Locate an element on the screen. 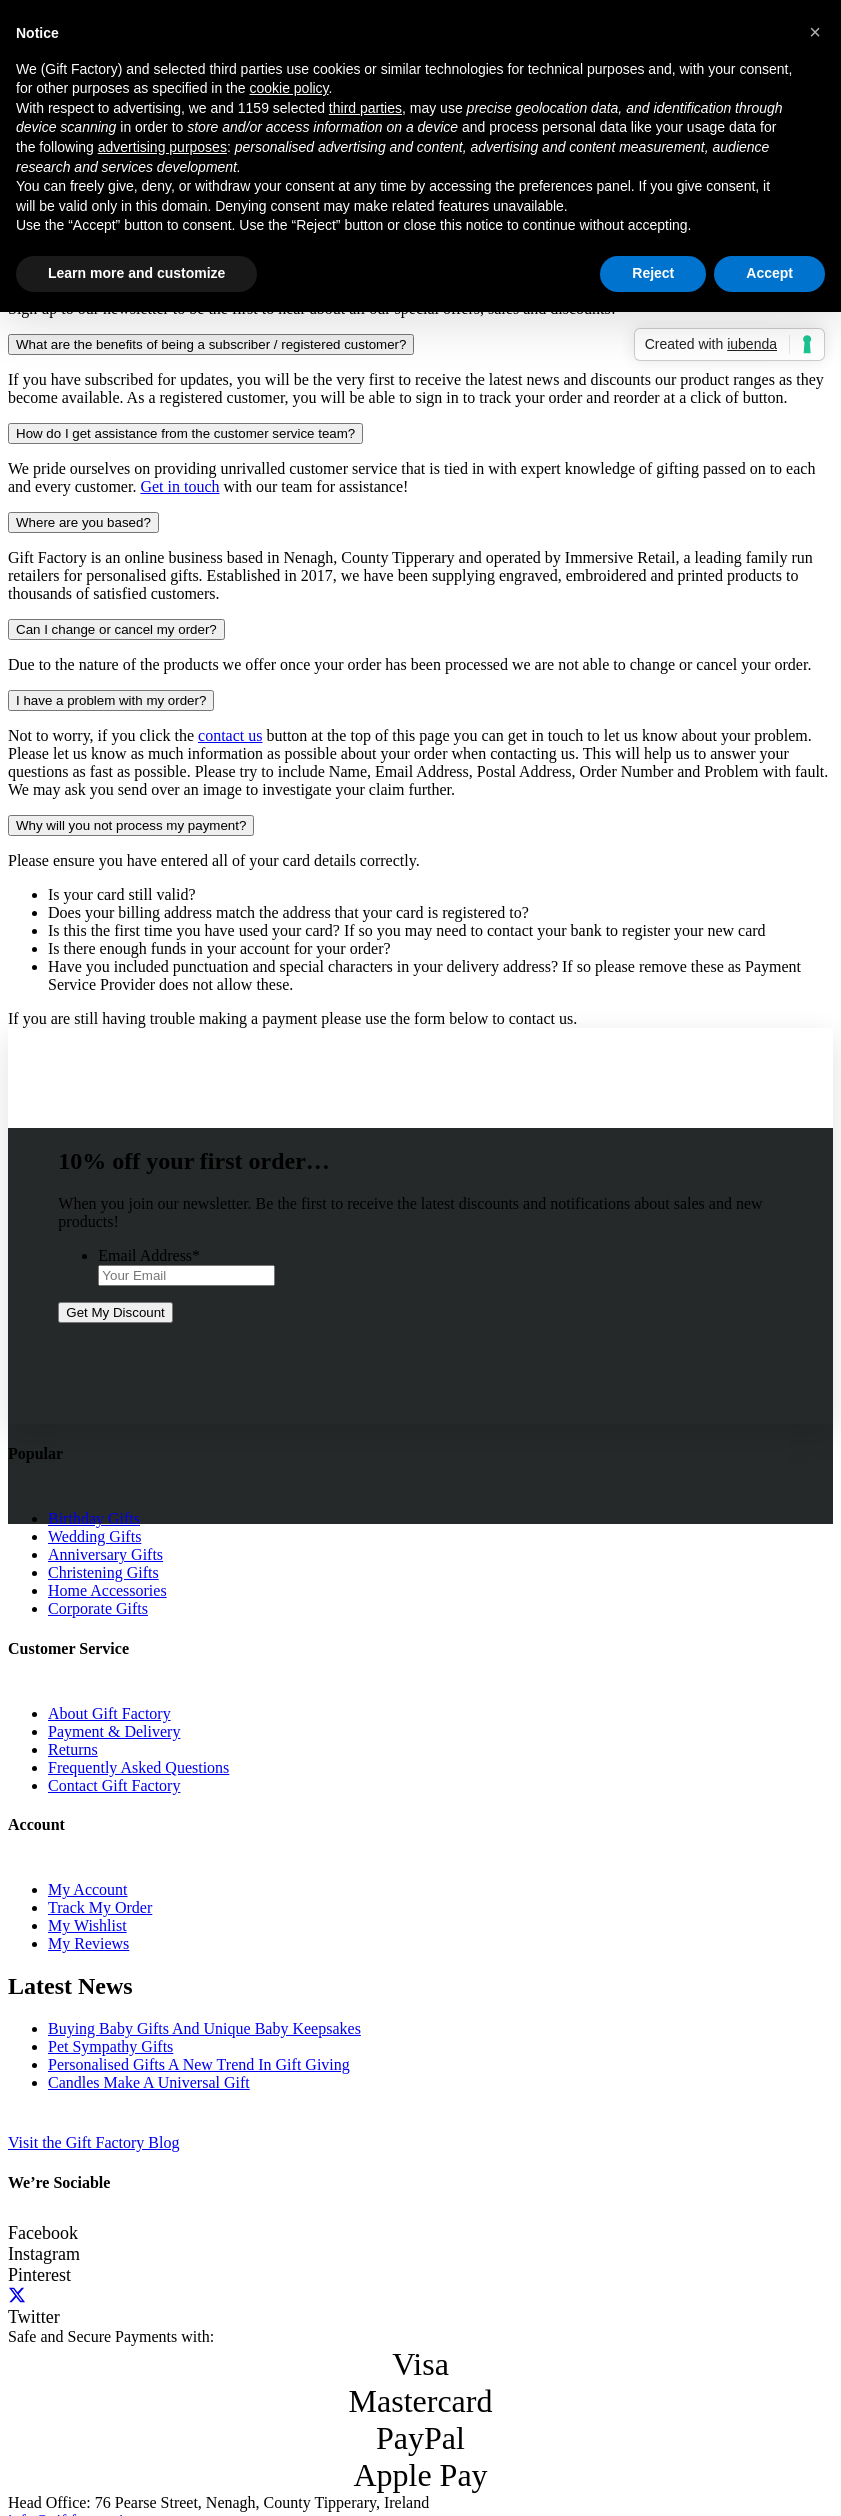  Payment & Delivery is located at coordinates (114, 1731).